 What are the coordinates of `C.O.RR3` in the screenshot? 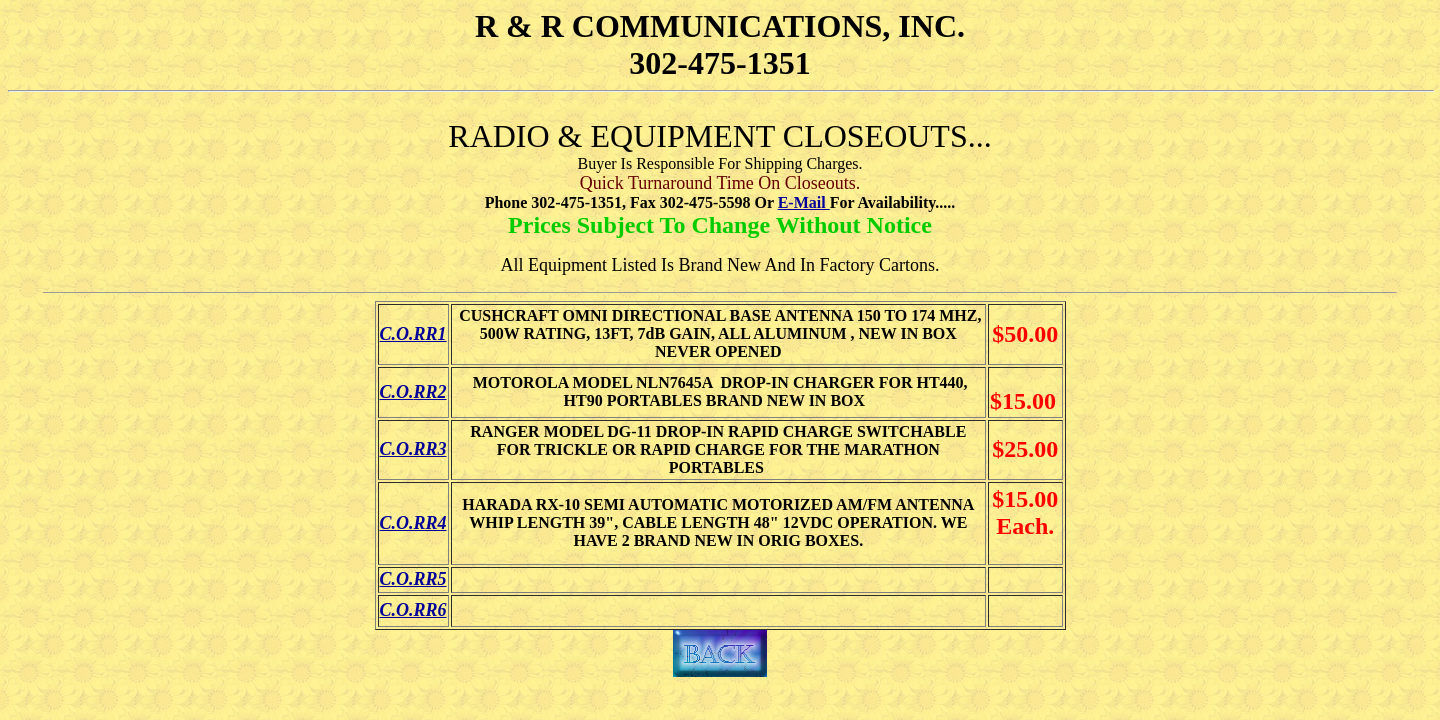 It's located at (413, 449).